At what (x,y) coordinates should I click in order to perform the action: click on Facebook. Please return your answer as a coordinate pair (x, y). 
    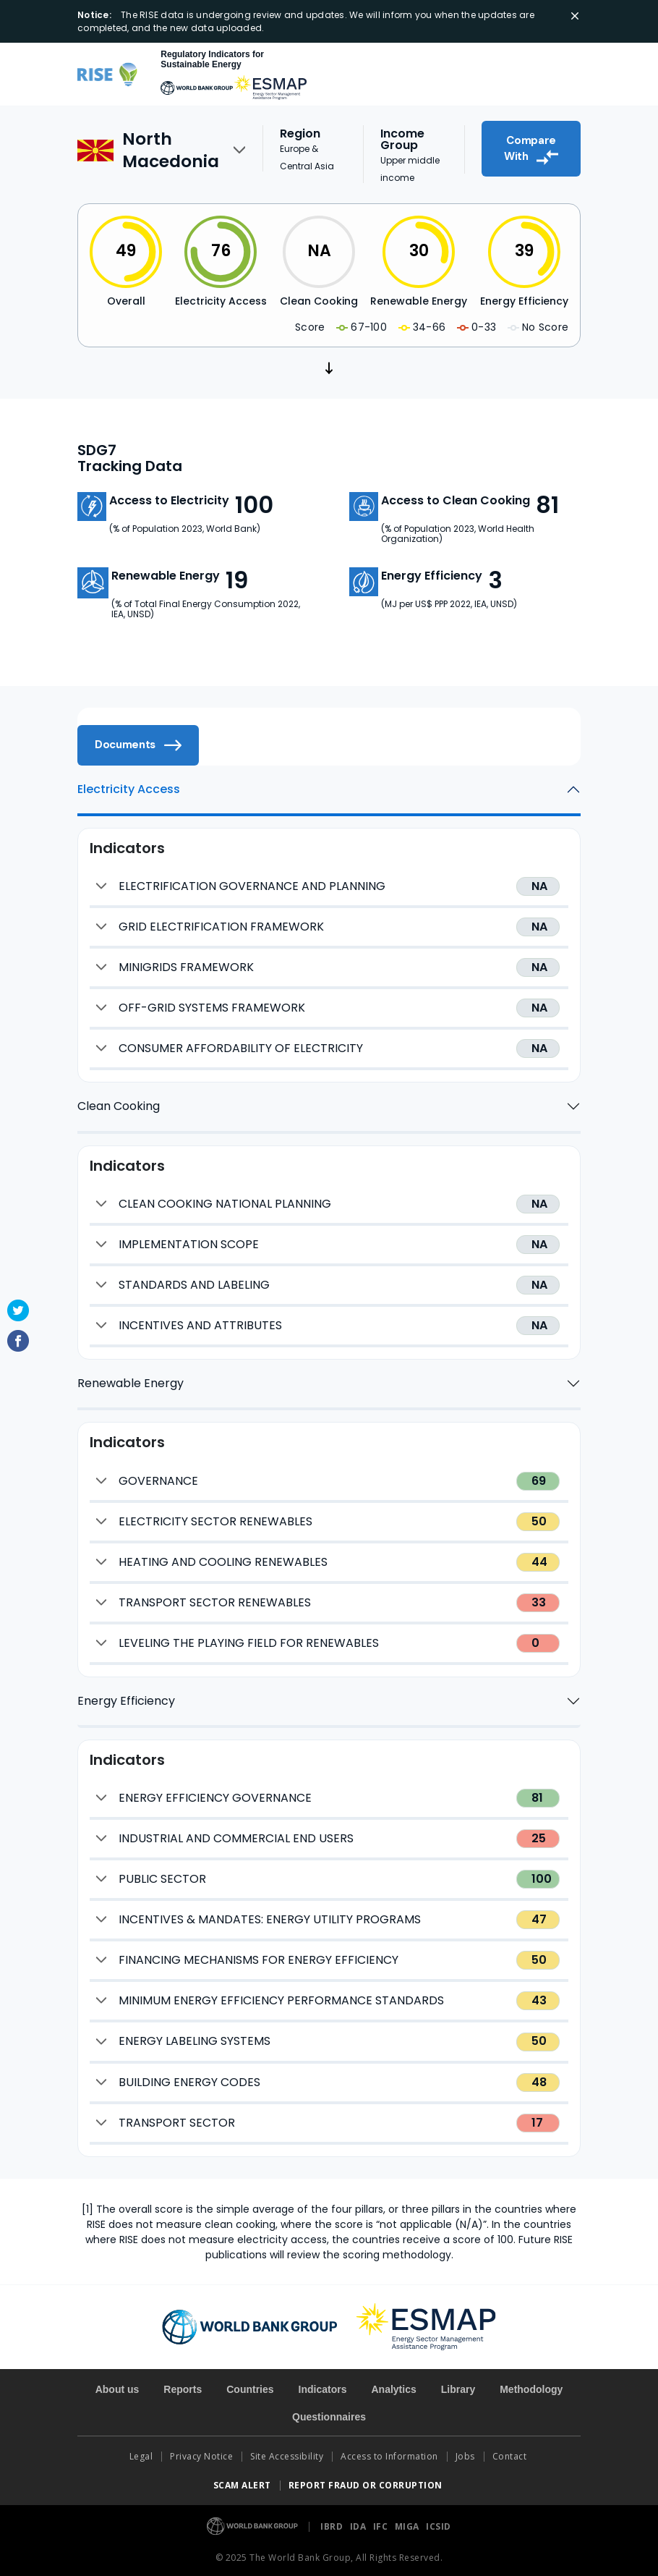
    Looking at the image, I should click on (18, 1341).